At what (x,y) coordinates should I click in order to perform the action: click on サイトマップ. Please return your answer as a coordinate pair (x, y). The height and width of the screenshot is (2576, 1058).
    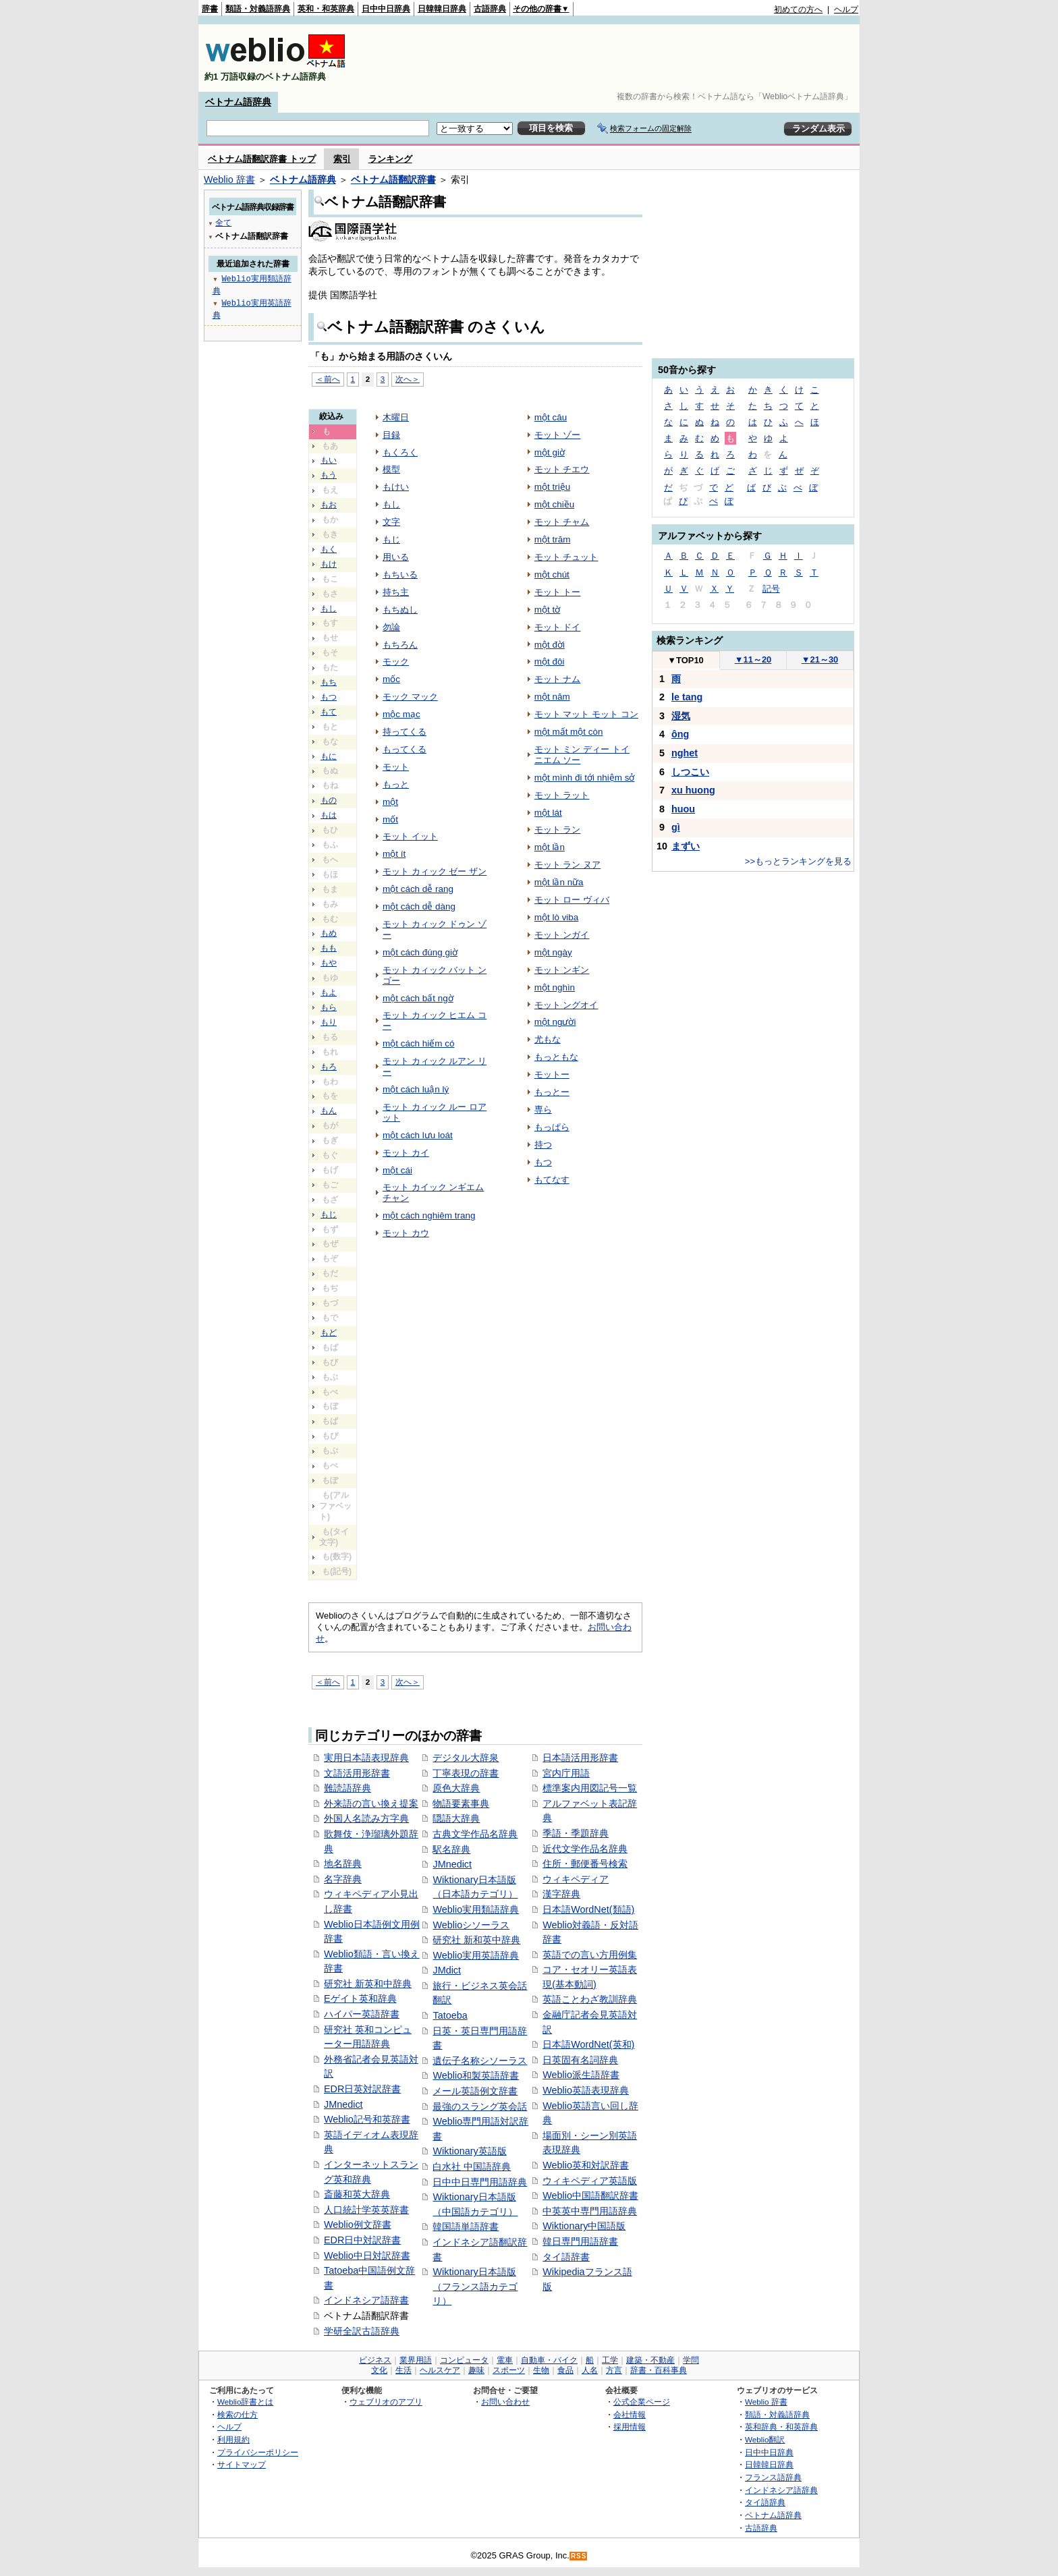
    Looking at the image, I should click on (241, 2464).